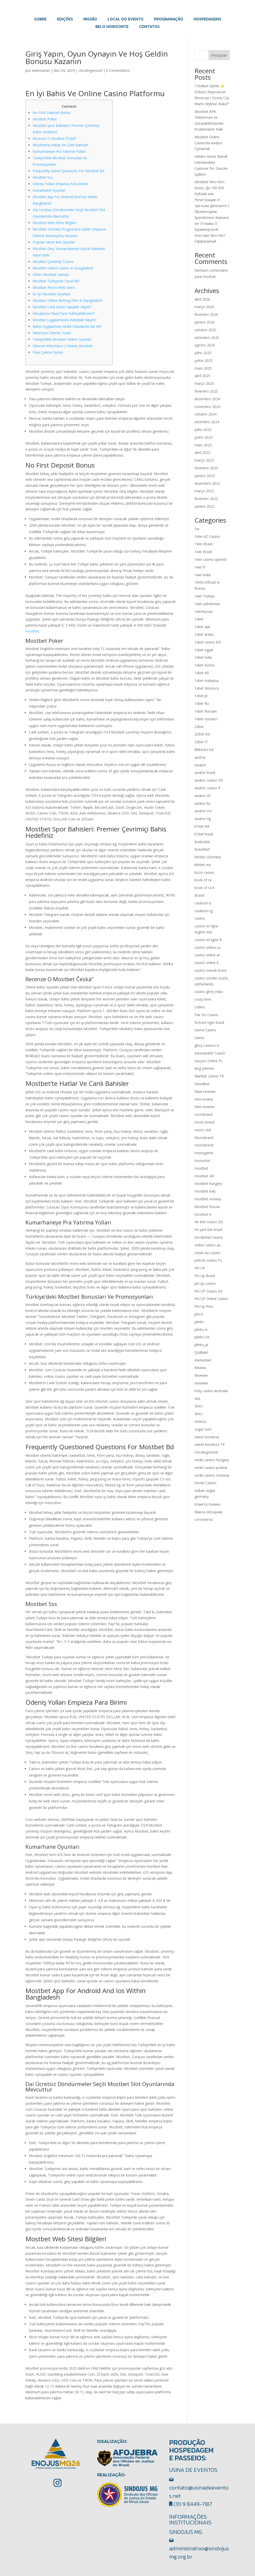  Describe the element at coordinates (53, 261) in the screenshot. I see `Mostbet Çevrimiçi Casino` at that location.